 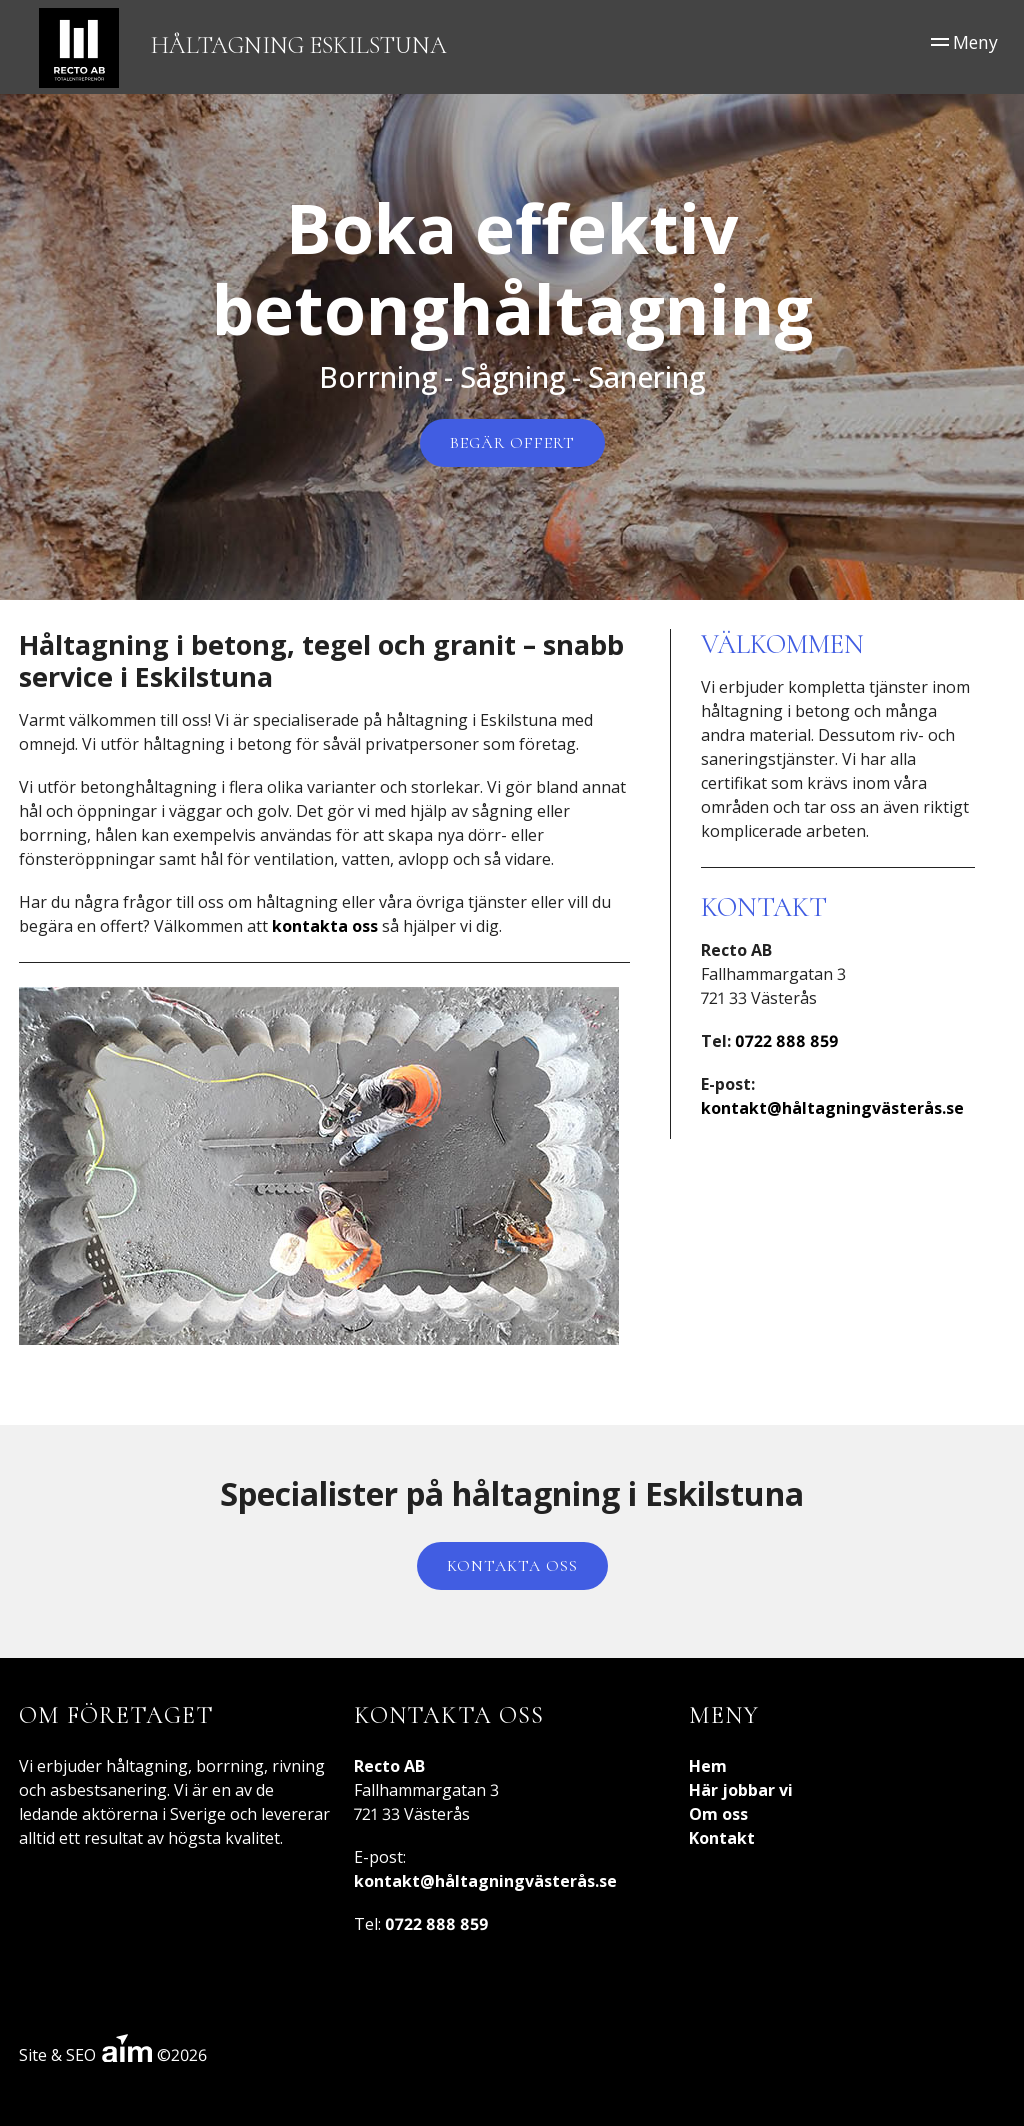 I want to click on kontakta oss, so click(x=325, y=926).